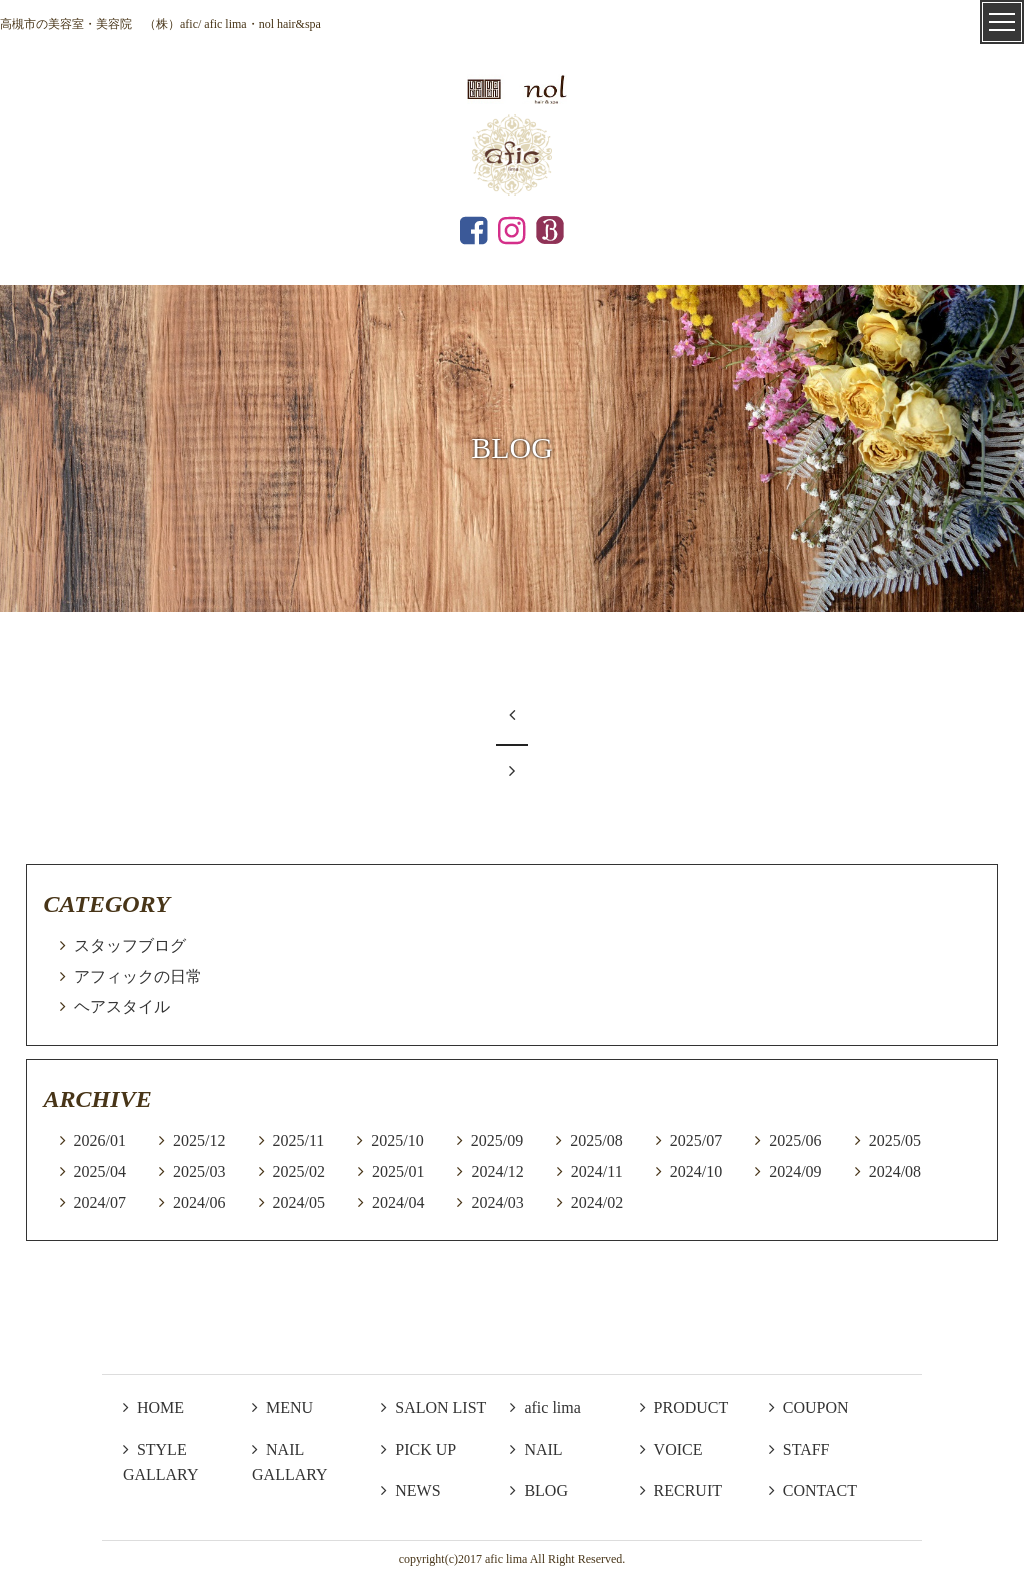  Describe the element at coordinates (299, 1140) in the screenshot. I see `2025/11` at that location.